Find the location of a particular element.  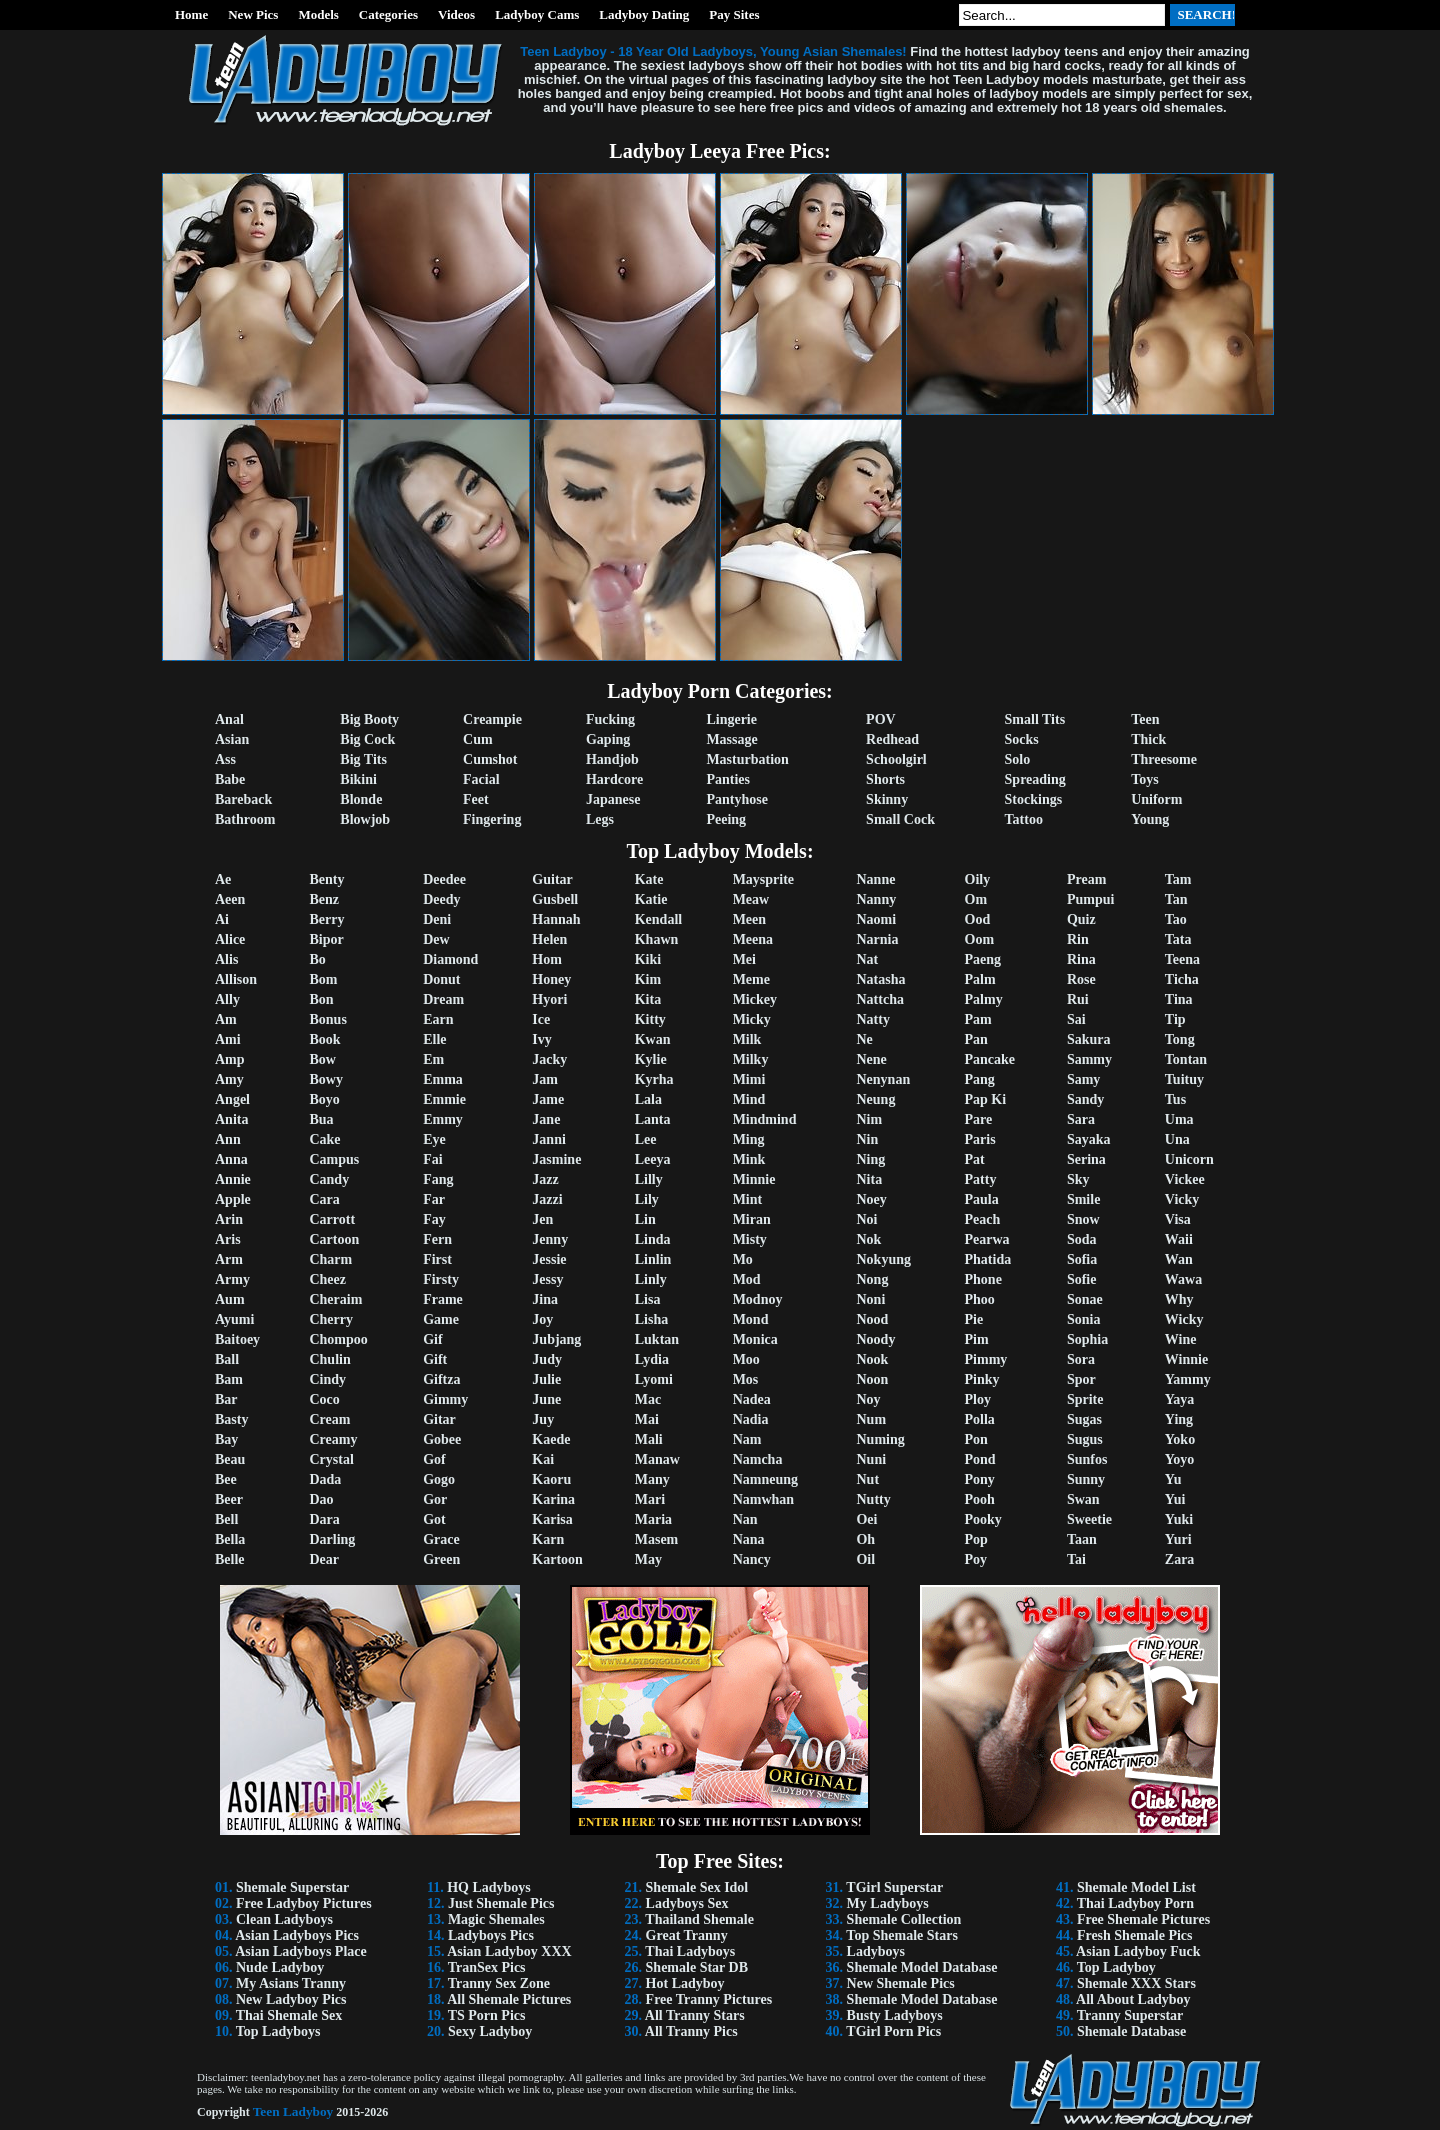

Jane is located at coordinates (546, 1119).